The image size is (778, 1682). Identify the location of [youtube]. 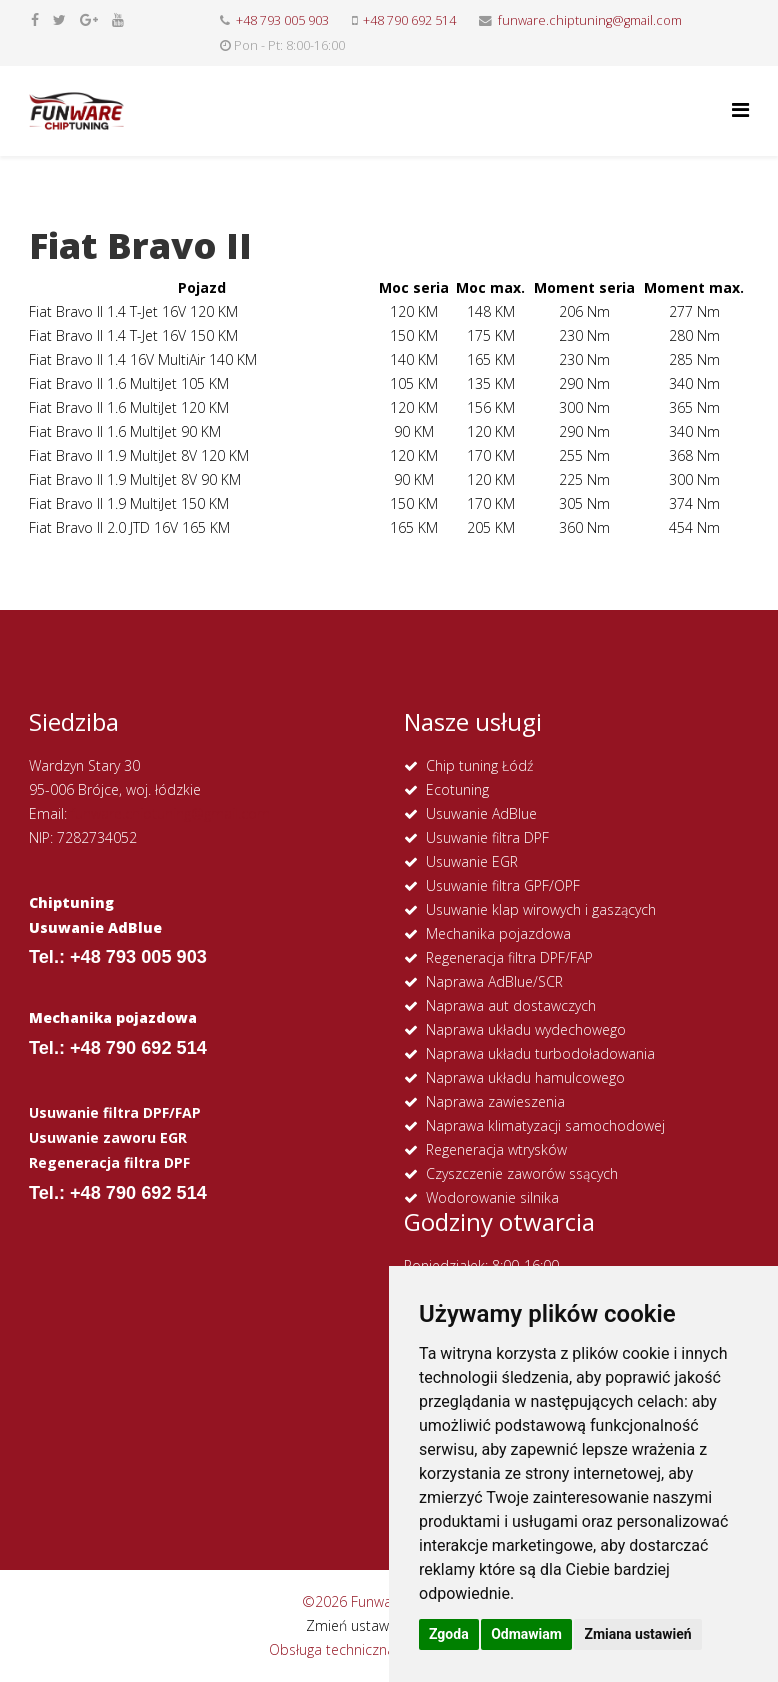
(118, 19).